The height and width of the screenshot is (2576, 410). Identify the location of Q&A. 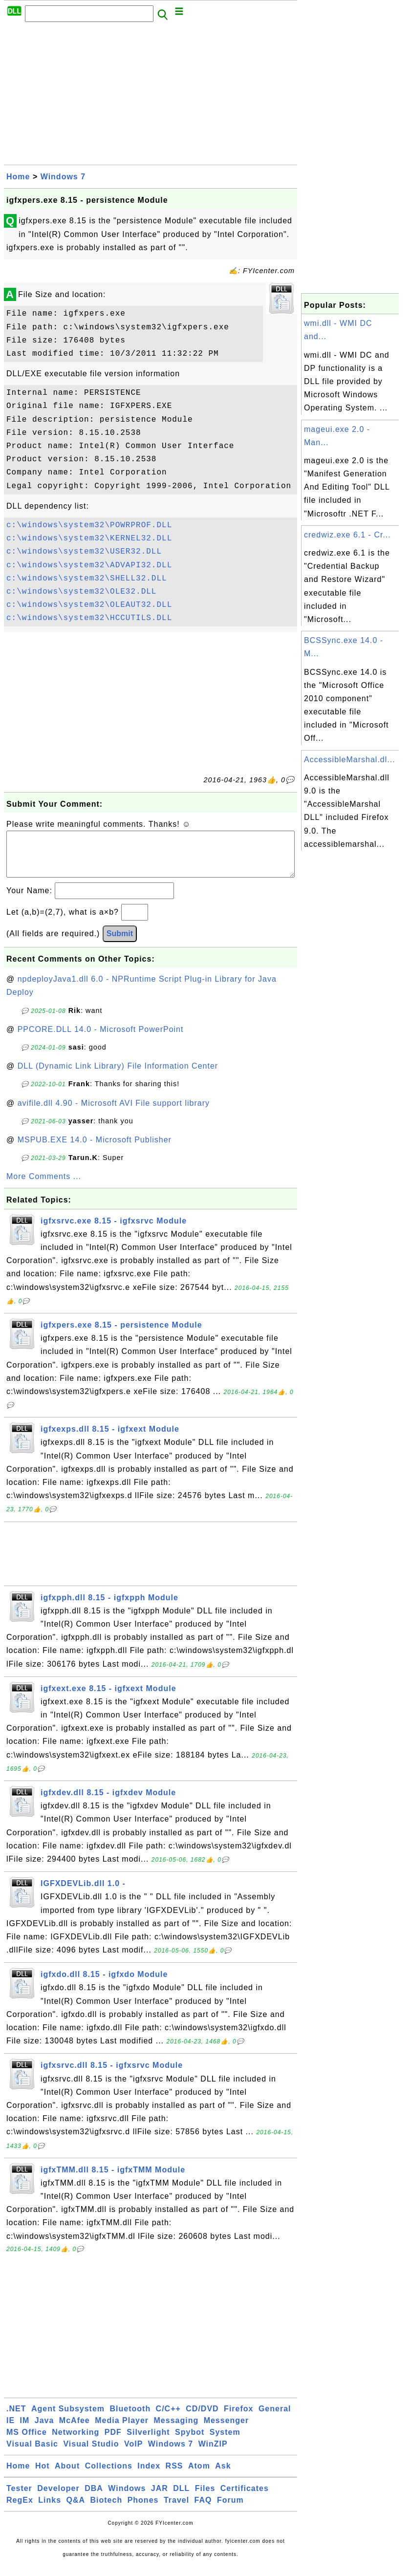
(76, 2510).